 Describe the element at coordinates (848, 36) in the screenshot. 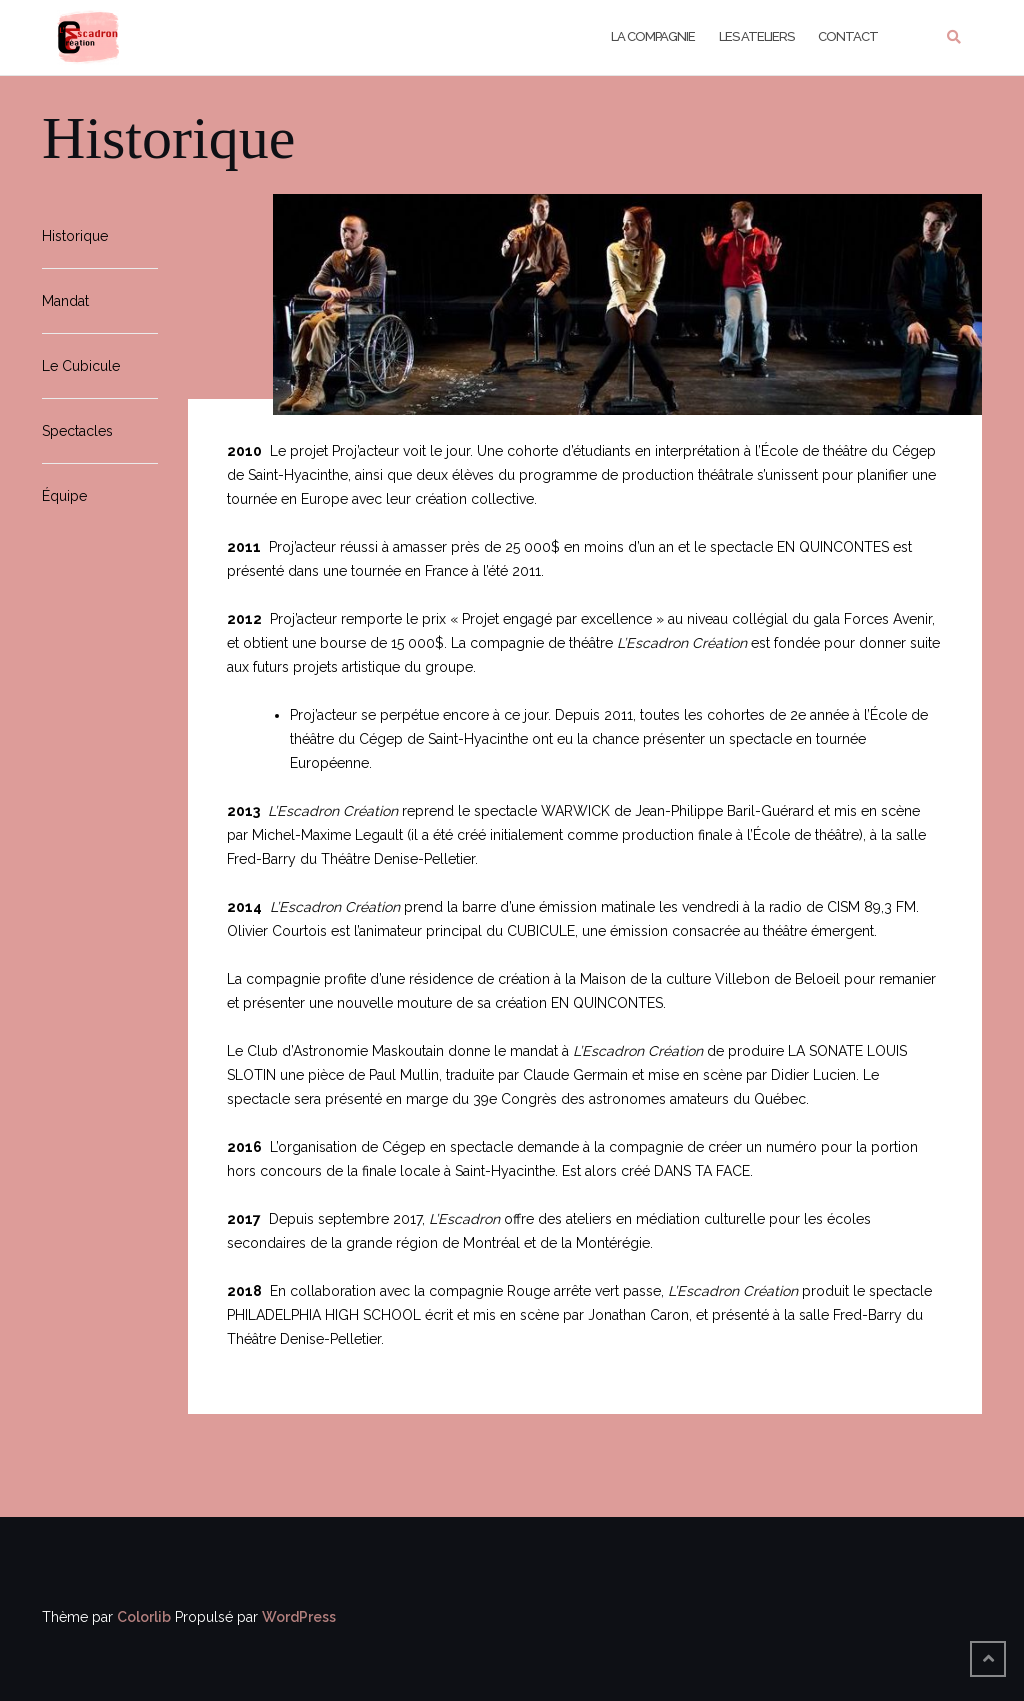

I see `Contact` at that location.